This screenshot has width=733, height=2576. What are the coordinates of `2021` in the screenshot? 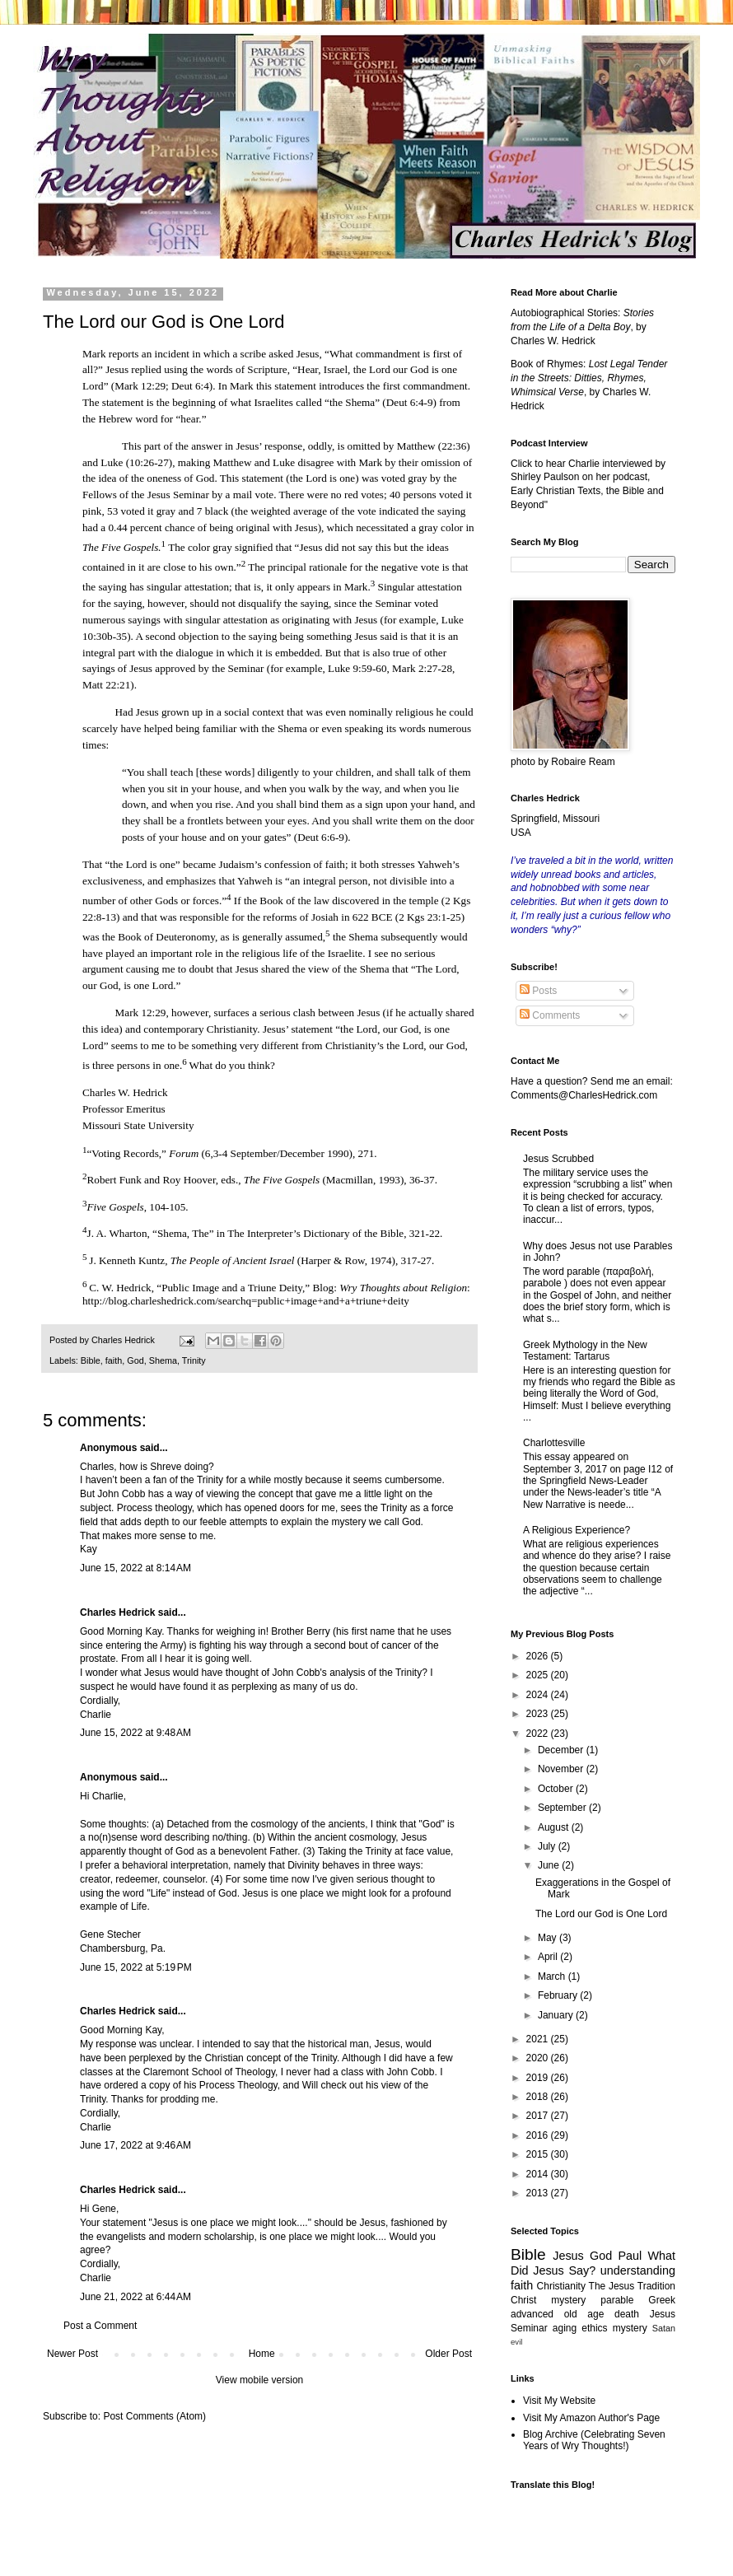 It's located at (538, 2039).